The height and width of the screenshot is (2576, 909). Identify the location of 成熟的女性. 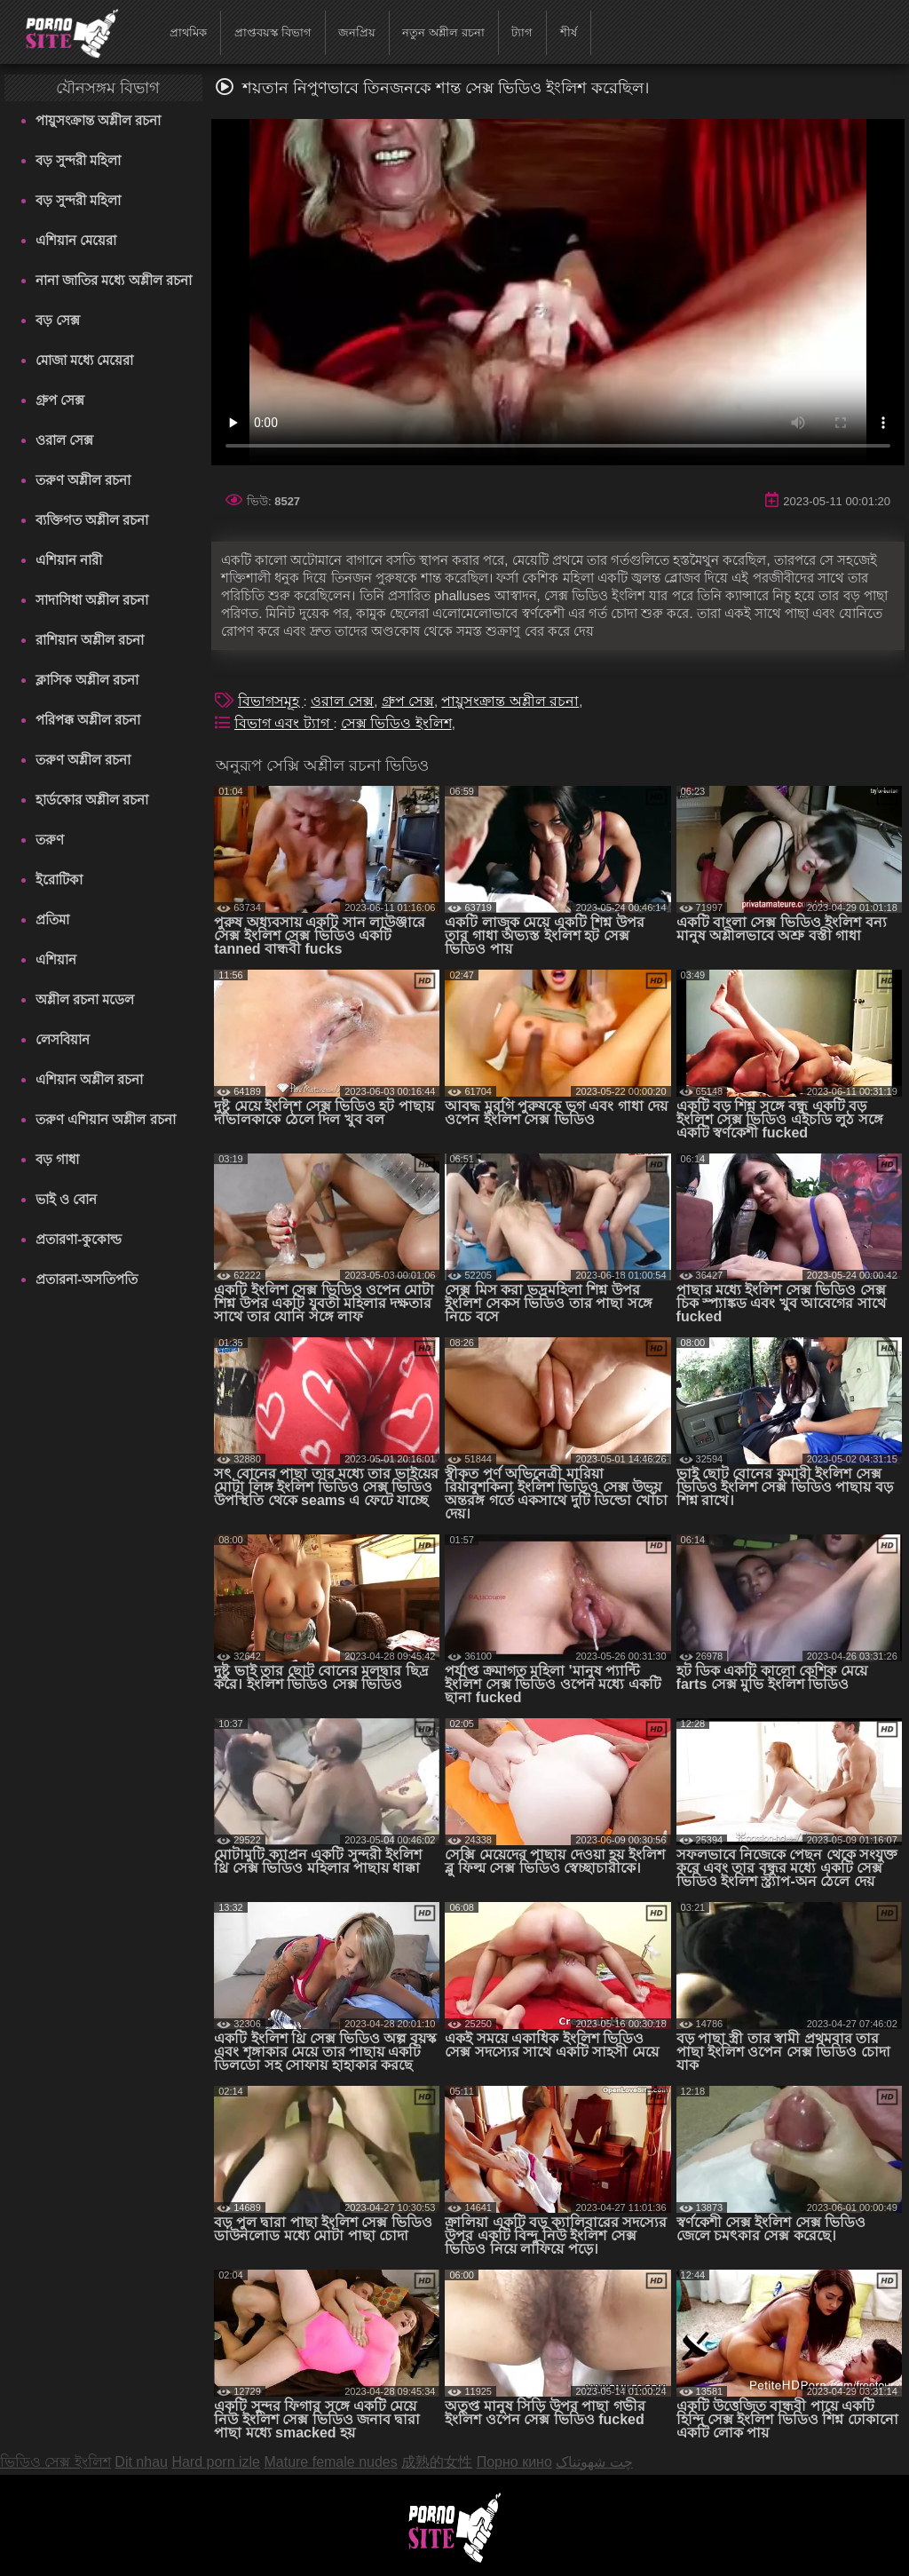
(436, 2461).